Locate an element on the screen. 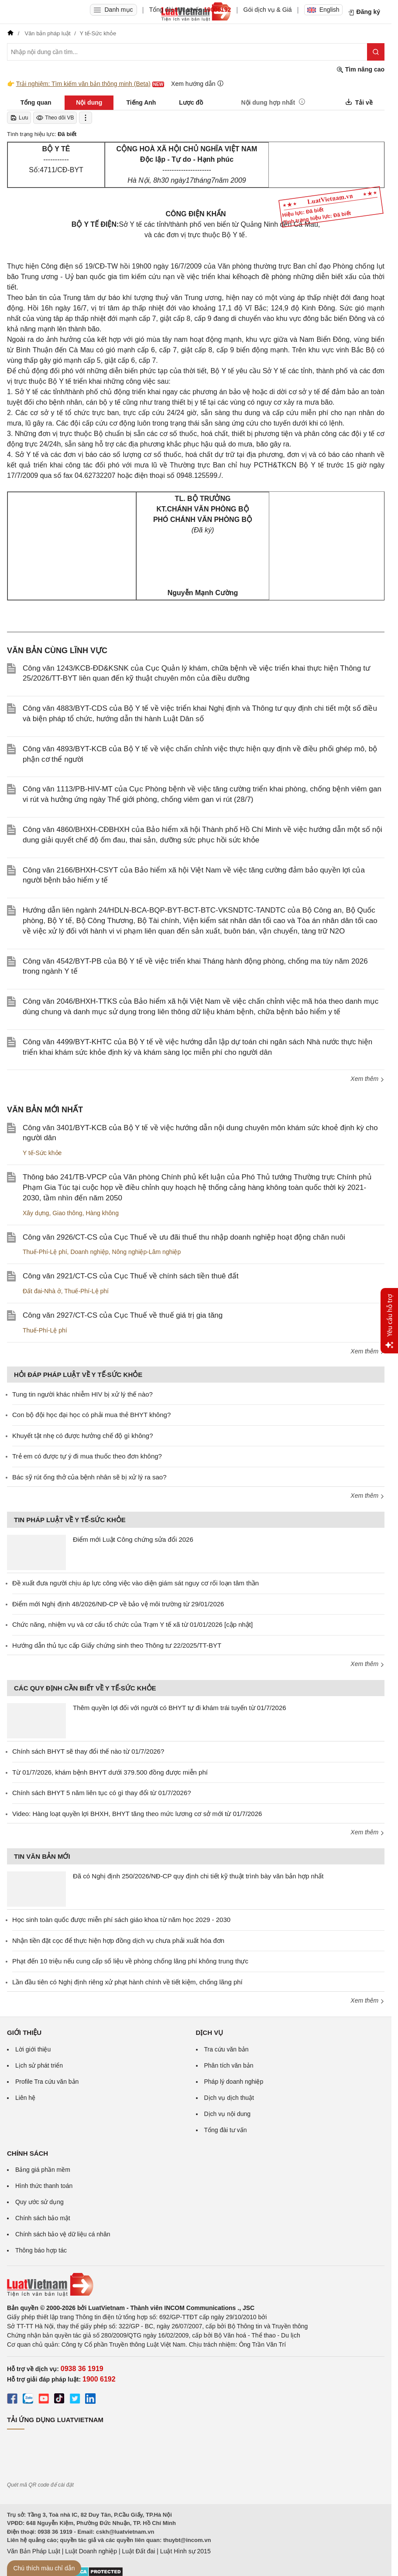 The width and height of the screenshot is (398, 2576). Luật Hình sự 2015 is located at coordinates (185, 2551).